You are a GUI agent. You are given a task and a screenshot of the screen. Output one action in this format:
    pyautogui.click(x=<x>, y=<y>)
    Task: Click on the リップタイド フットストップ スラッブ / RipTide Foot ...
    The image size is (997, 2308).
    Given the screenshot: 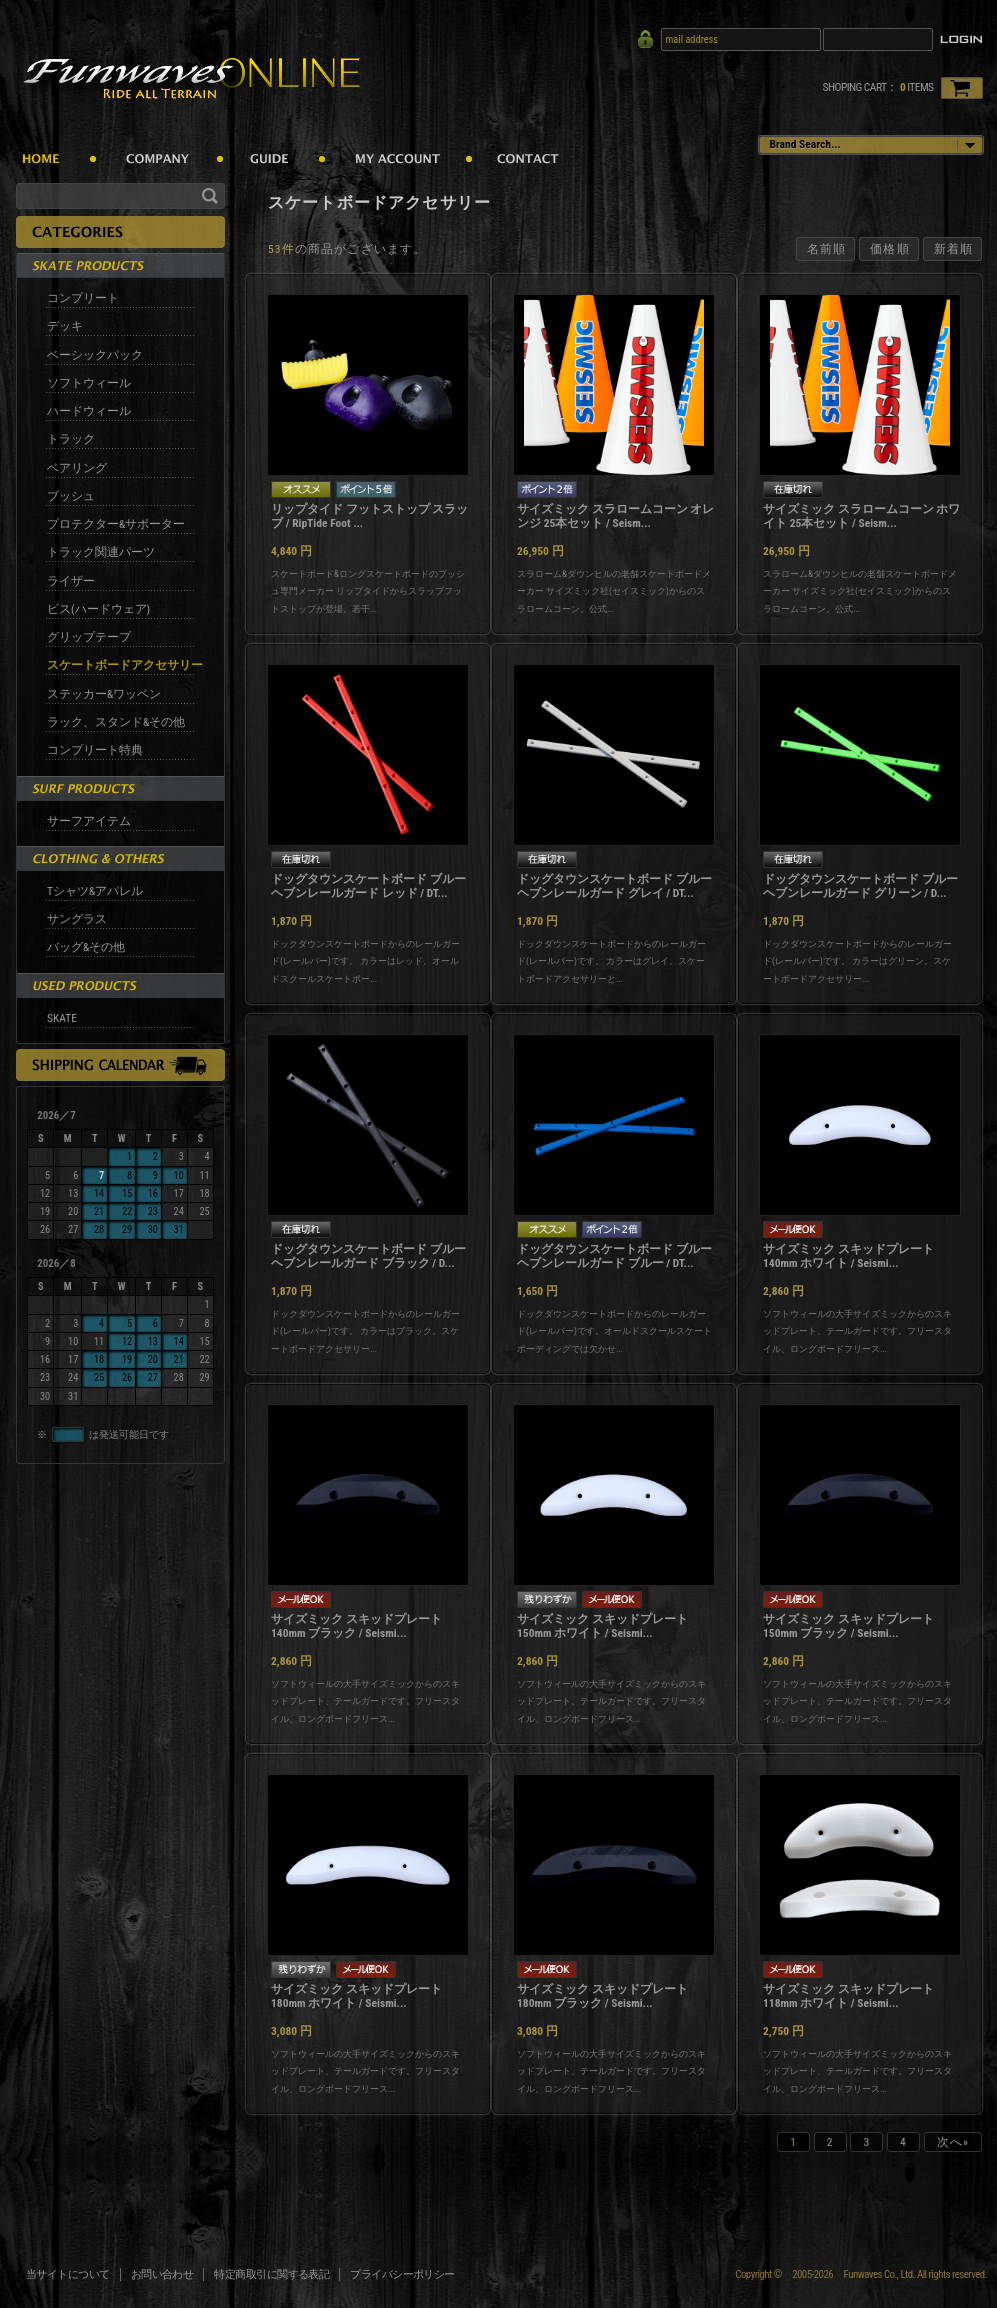 What is the action you would take?
    pyautogui.click(x=369, y=516)
    